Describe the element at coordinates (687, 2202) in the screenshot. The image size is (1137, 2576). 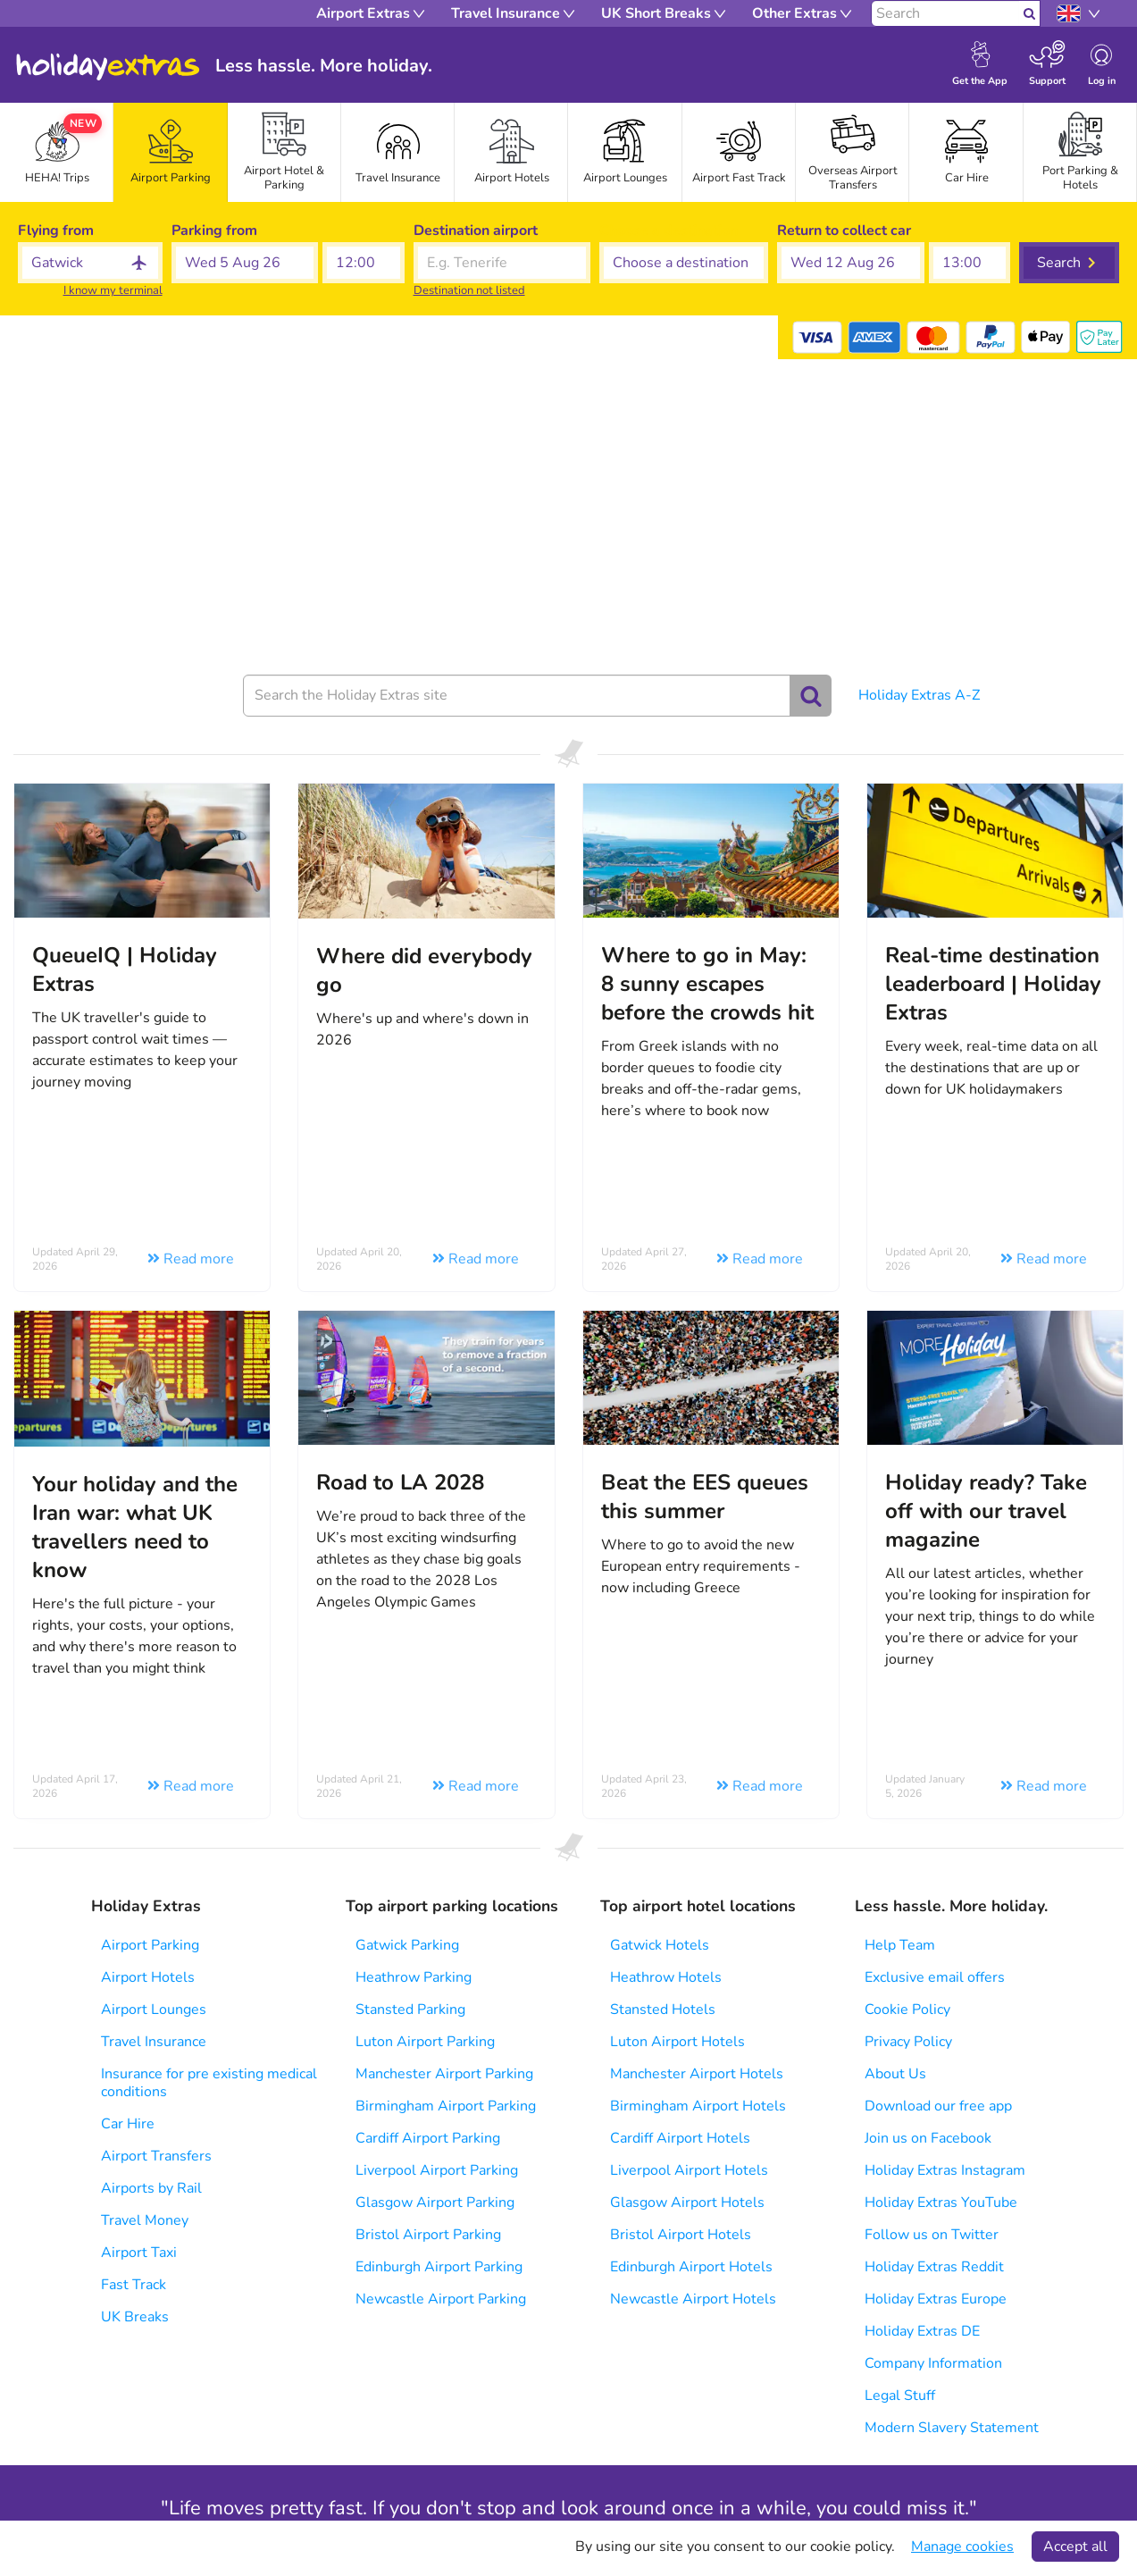
I see `Glasgow Airport Hotels` at that location.